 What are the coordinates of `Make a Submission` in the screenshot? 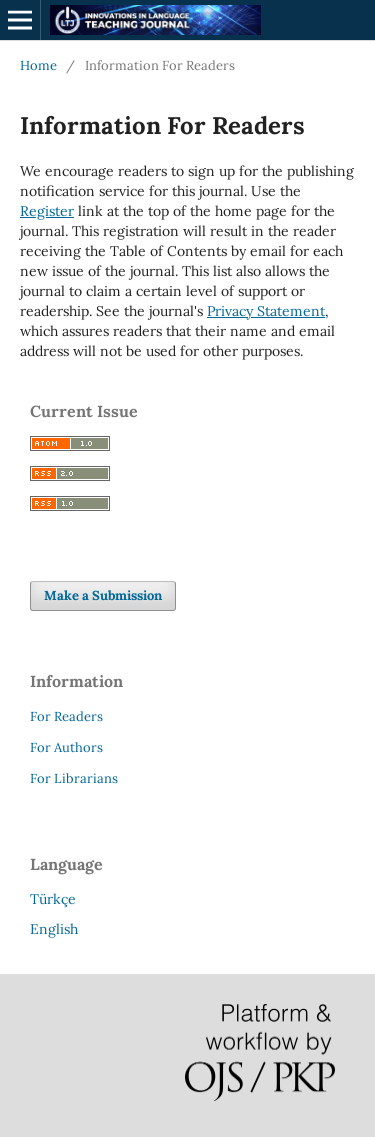 It's located at (103, 595).